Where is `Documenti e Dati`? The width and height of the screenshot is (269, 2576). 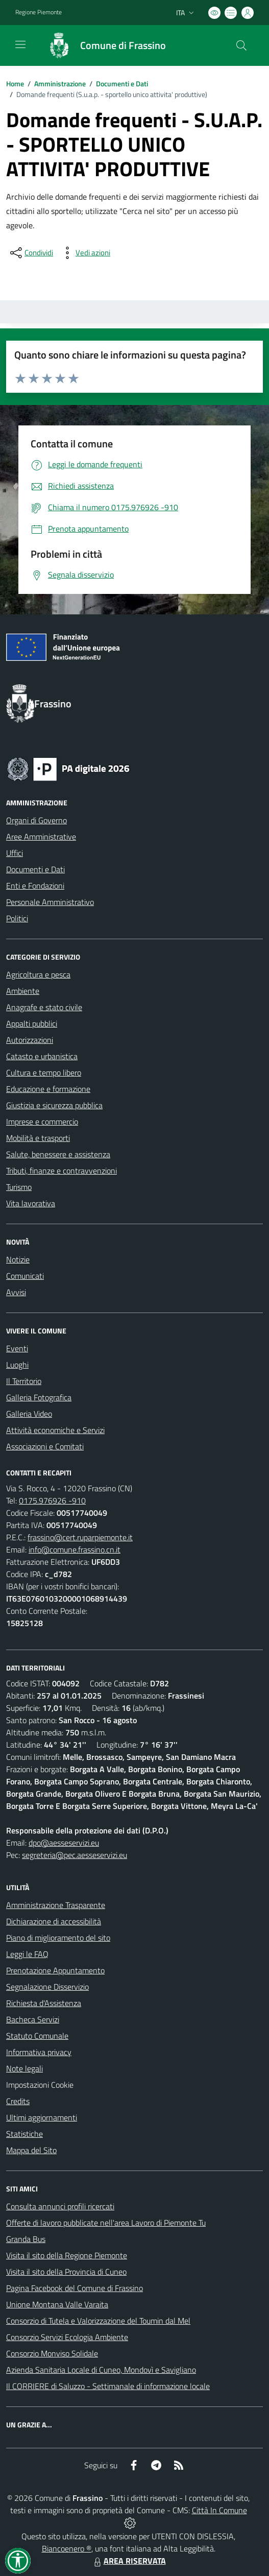 Documenti e Dati is located at coordinates (122, 83).